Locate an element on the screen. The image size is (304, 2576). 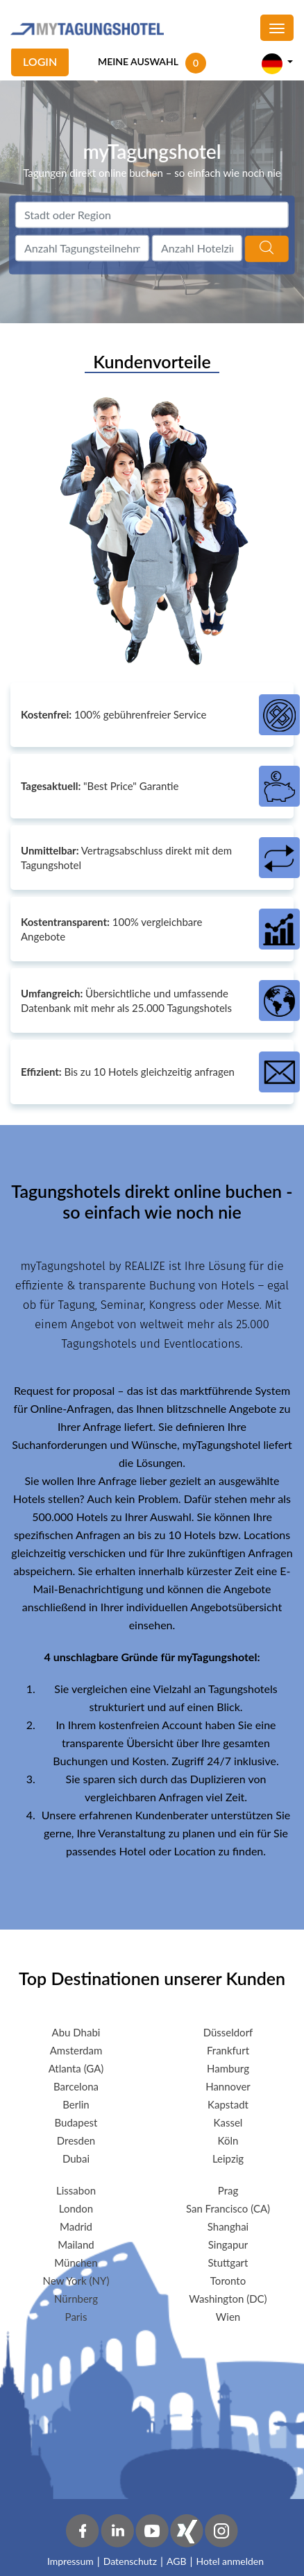
Impressum is located at coordinates (70, 2561).